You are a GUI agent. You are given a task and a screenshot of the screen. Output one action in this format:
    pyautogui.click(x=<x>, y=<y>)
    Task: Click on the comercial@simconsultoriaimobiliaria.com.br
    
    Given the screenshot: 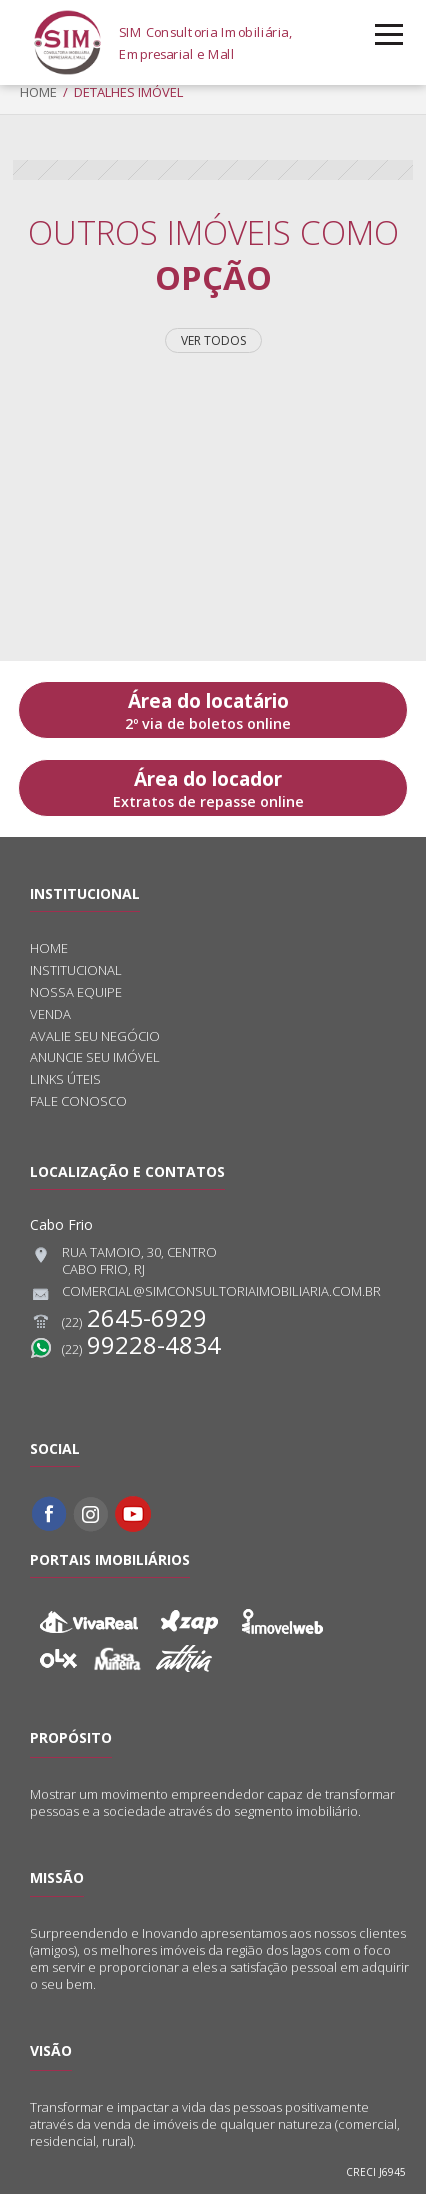 What is the action you would take?
    pyautogui.click(x=205, y=1294)
    